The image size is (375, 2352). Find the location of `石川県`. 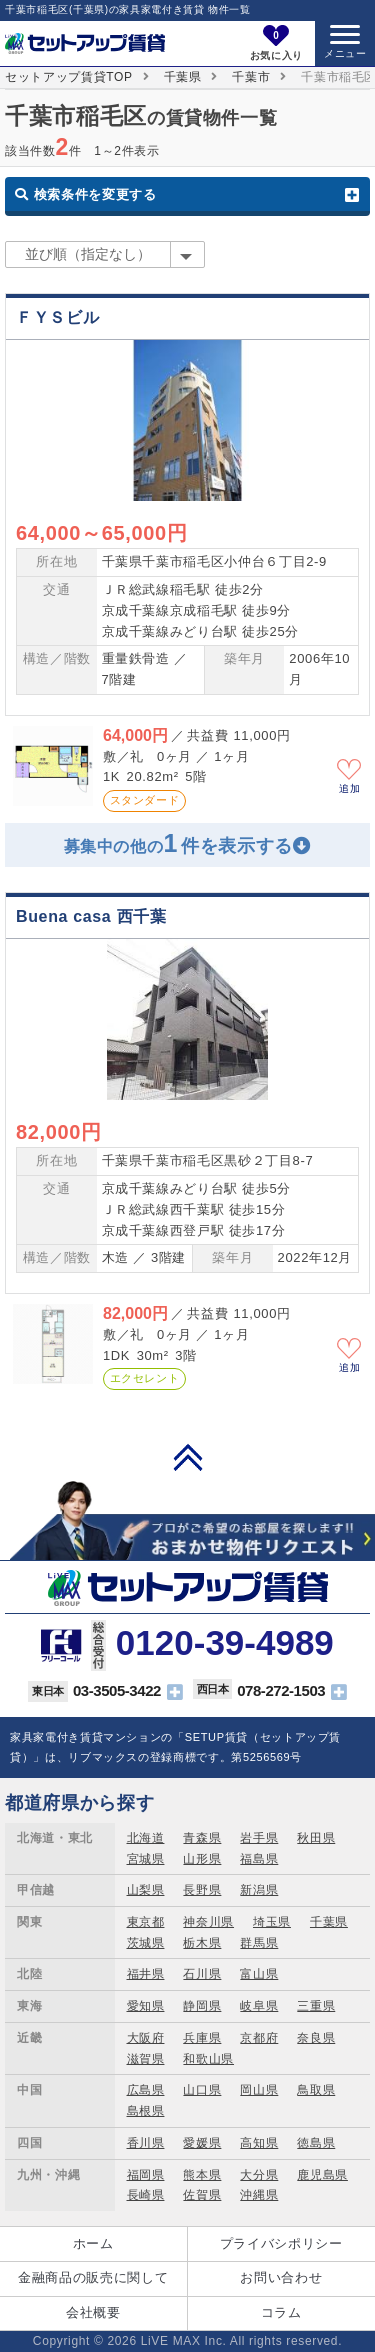

石川県 is located at coordinates (202, 1974).